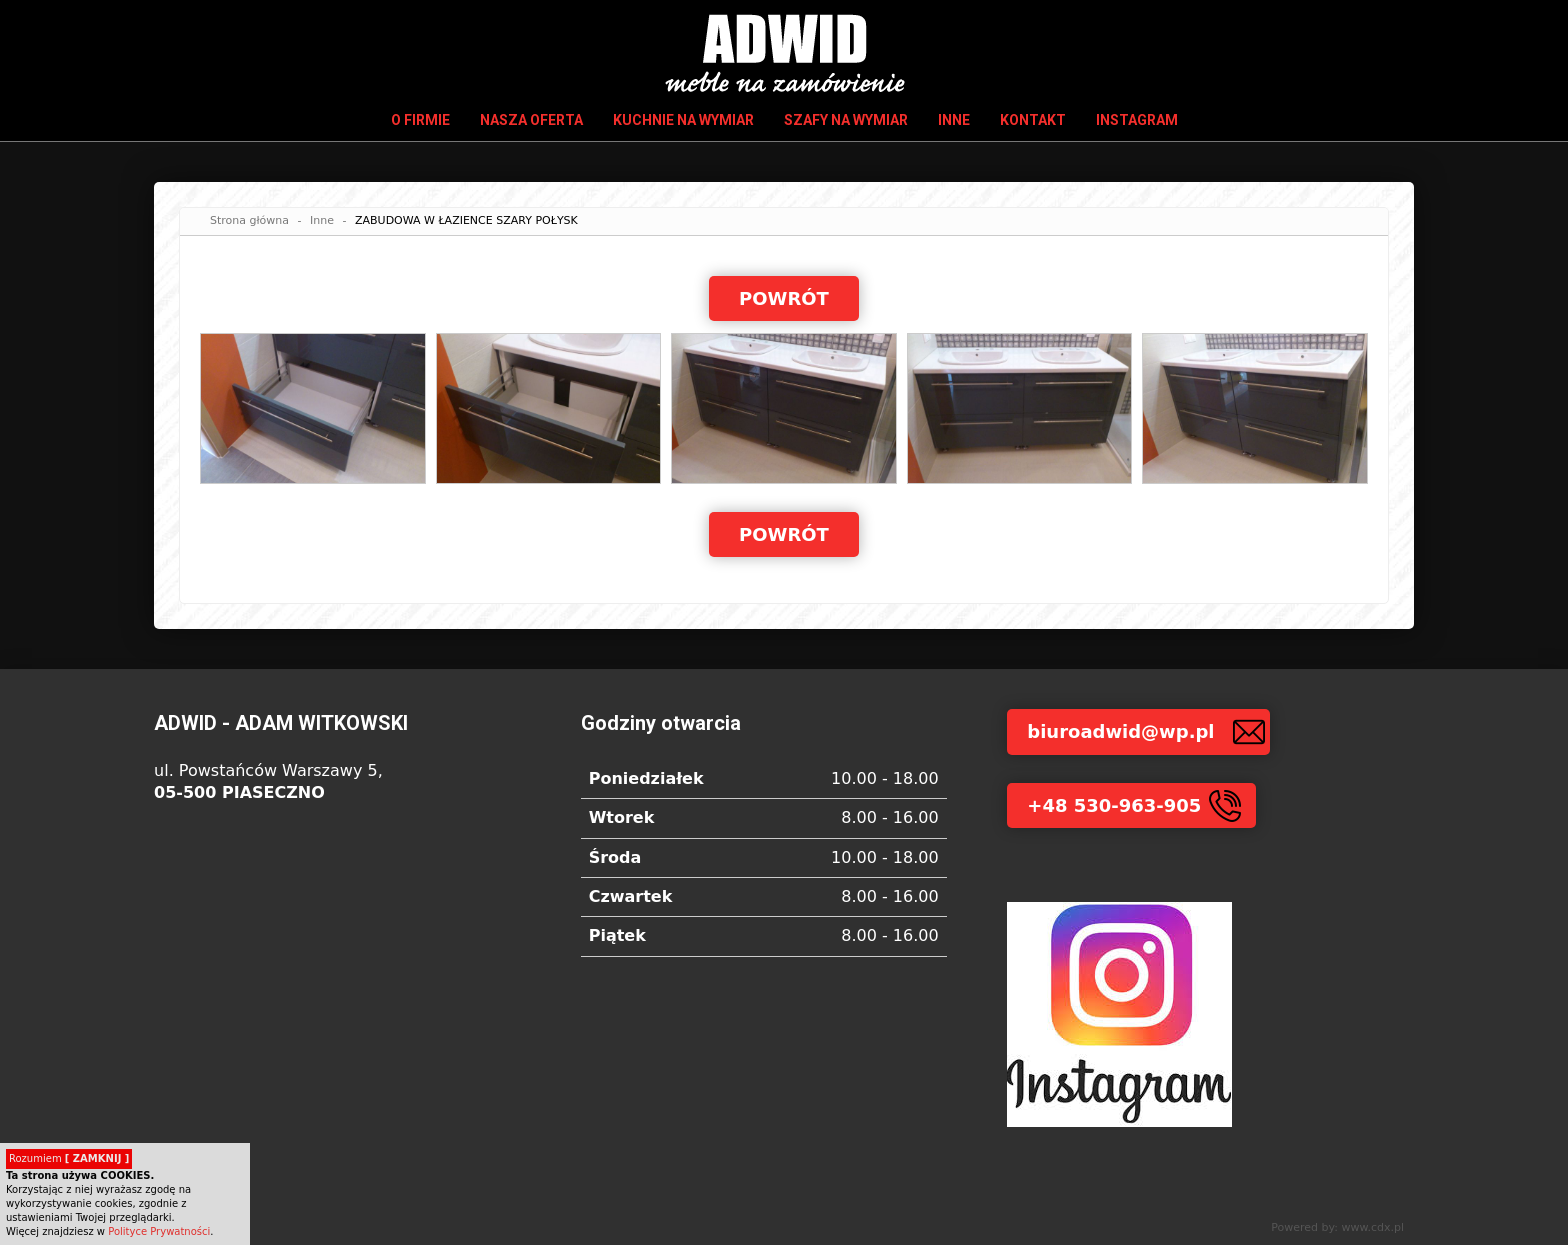 Image resolution: width=1568 pixels, height=1245 pixels. What do you see at coordinates (420, 120) in the screenshot?
I see `O firmie` at bounding box center [420, 120].